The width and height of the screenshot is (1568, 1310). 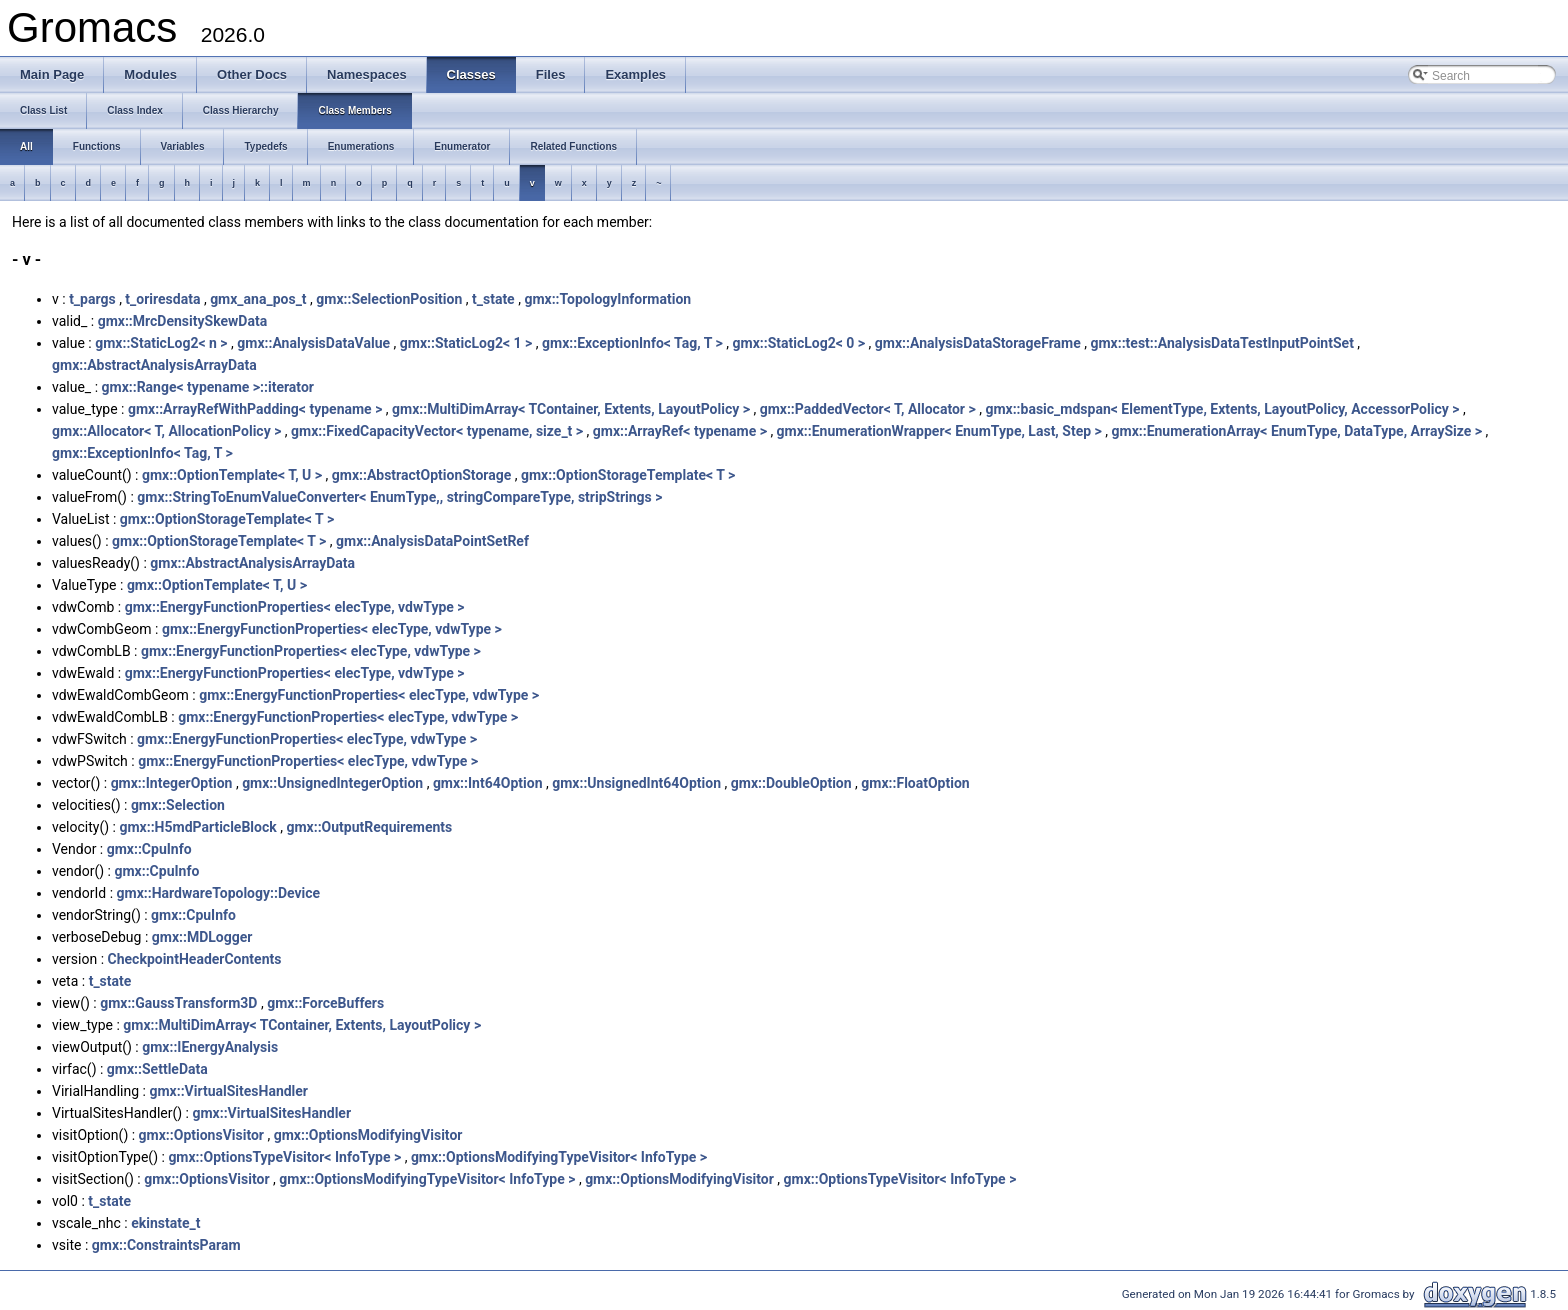 What do you see at coordinates (325, 1003) in the screenshot?
I see `gmx::ForceBuffers` at bounding box center [325, 1003].